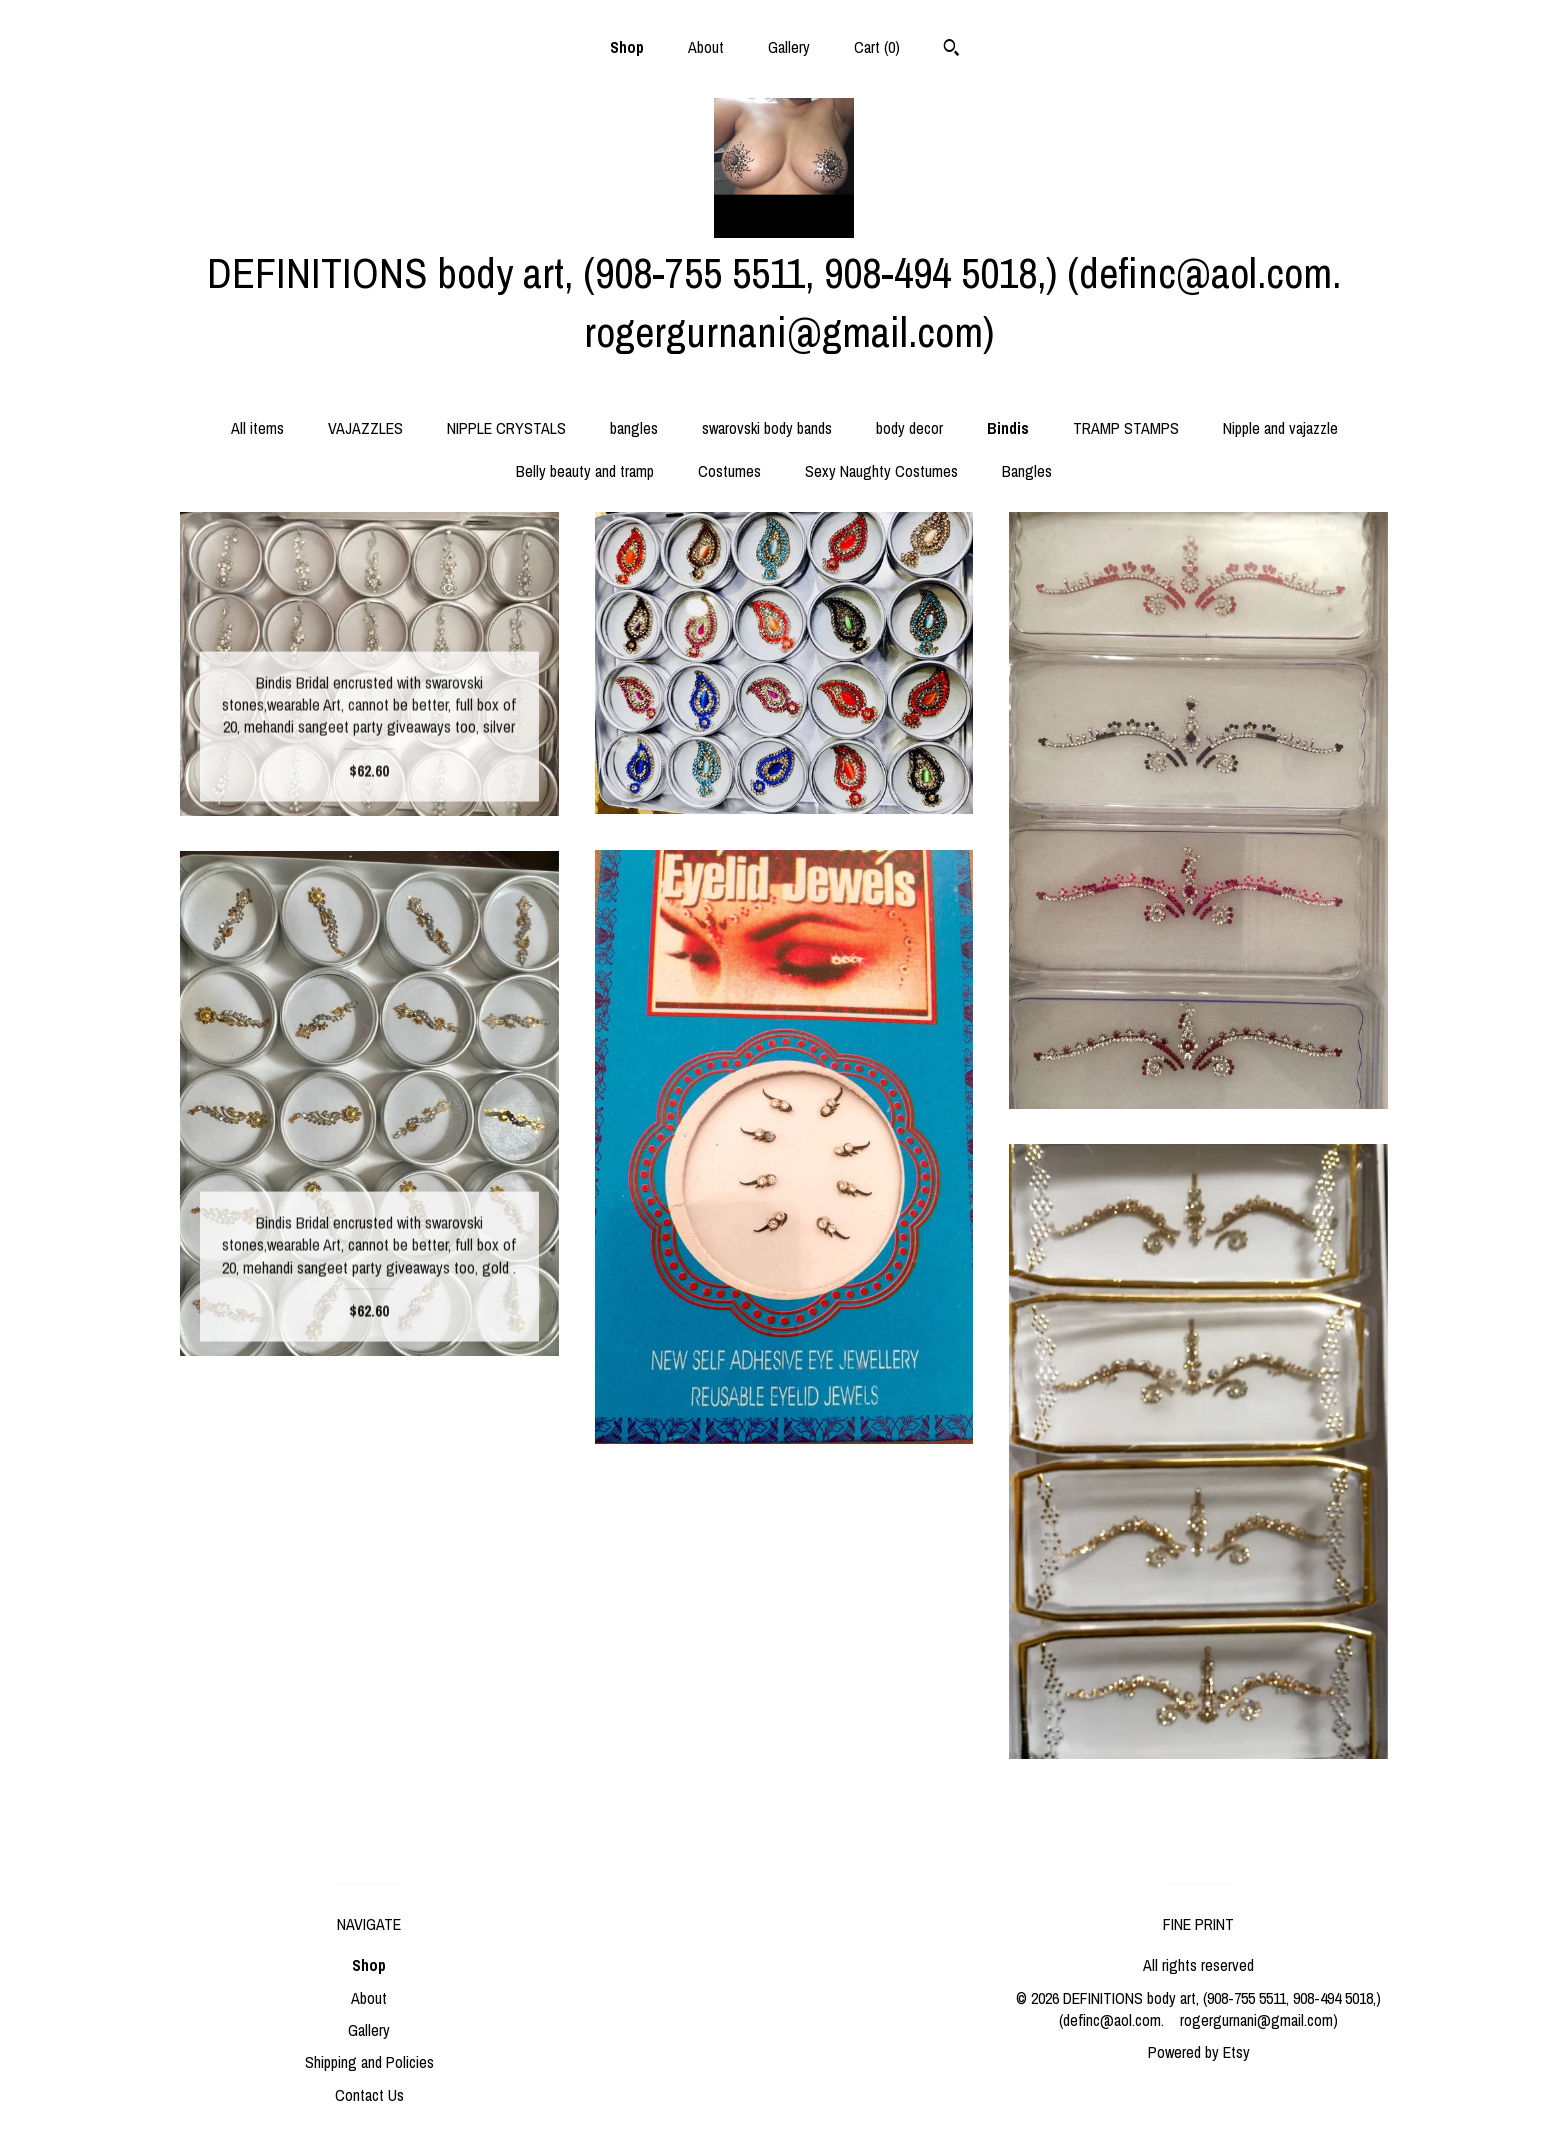  Describe the element at coordinates (506, 428) in the screenshot. I see `NIPPLE CRYSTALS` at that location.